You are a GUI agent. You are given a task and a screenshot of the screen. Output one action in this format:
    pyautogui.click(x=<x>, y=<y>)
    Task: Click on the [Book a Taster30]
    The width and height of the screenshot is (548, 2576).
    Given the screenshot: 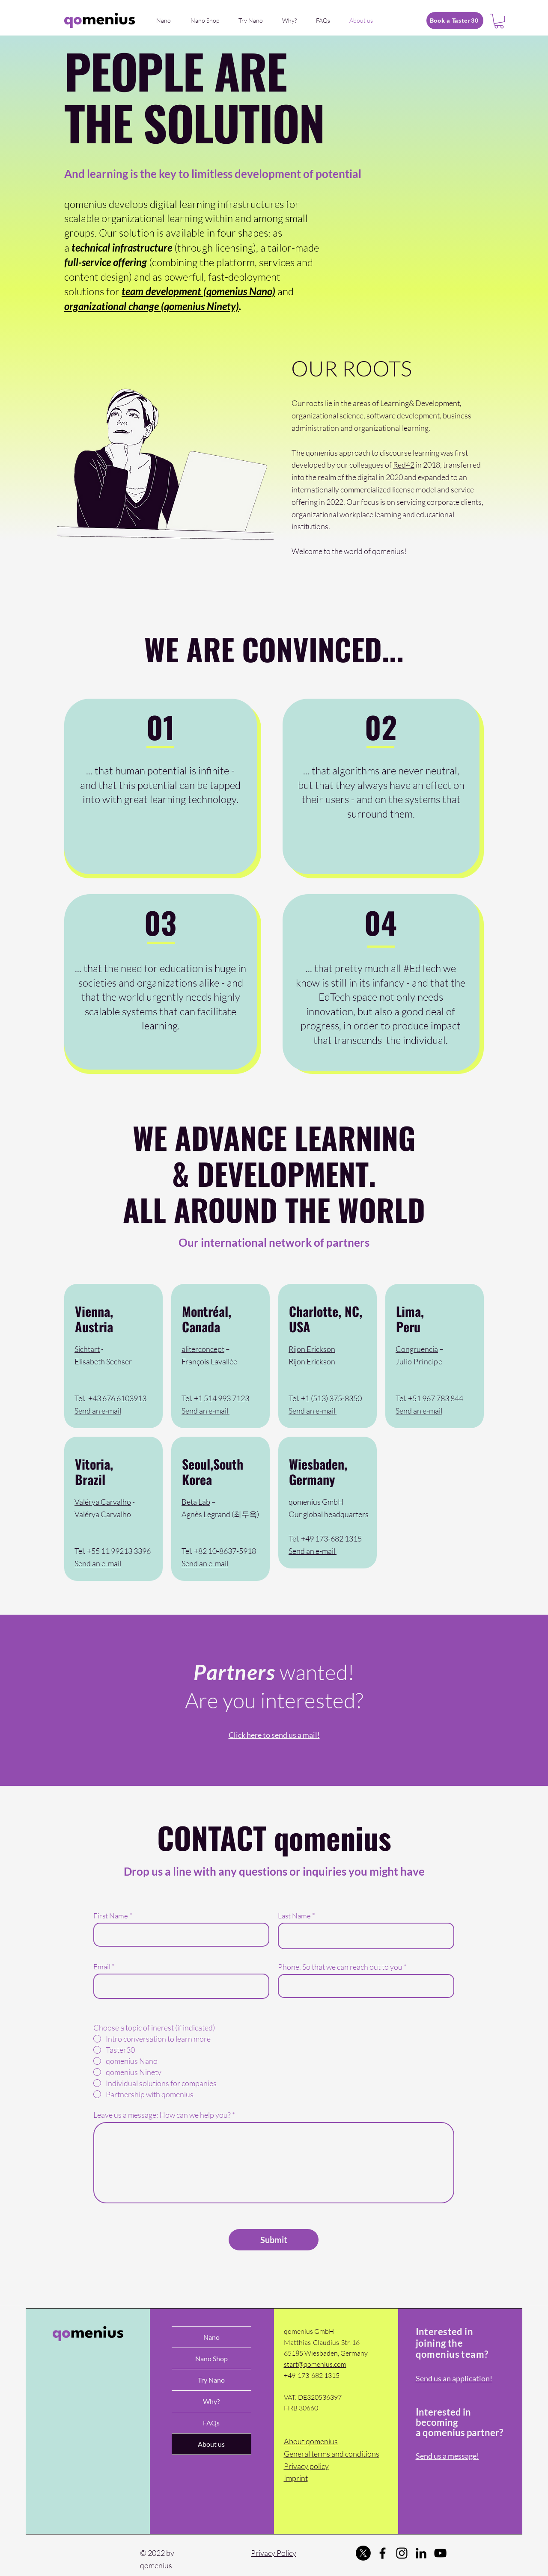 What is the action you would take?
    pyautogui.click(x=454, y=20)
    